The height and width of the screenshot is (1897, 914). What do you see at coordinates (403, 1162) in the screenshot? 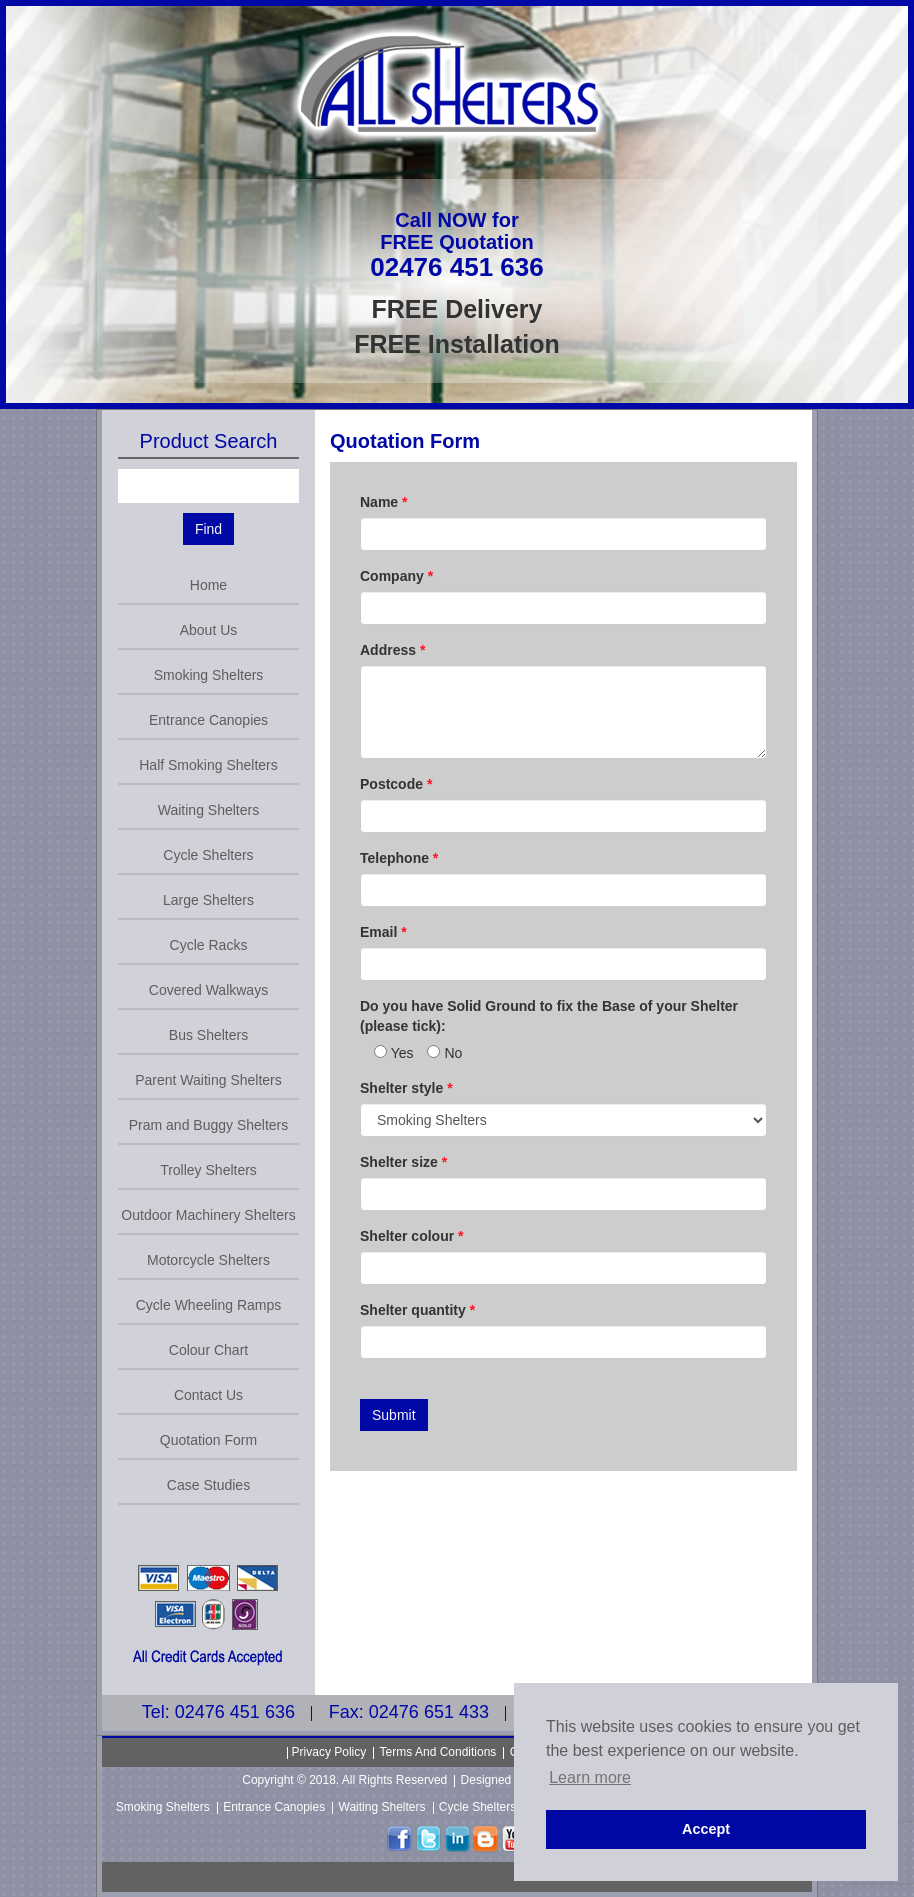
I see `Shelter size` at bounding box center [403, 1162].